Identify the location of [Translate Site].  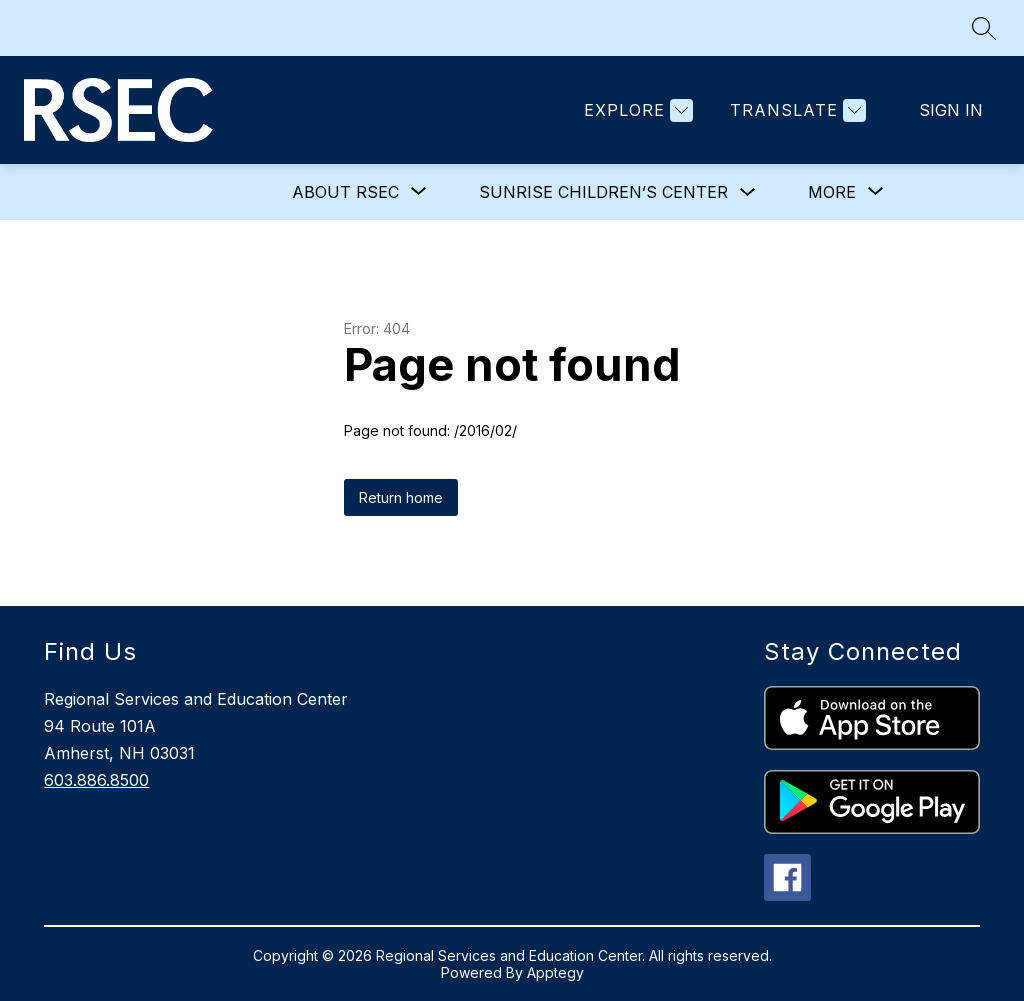
(795, 110).